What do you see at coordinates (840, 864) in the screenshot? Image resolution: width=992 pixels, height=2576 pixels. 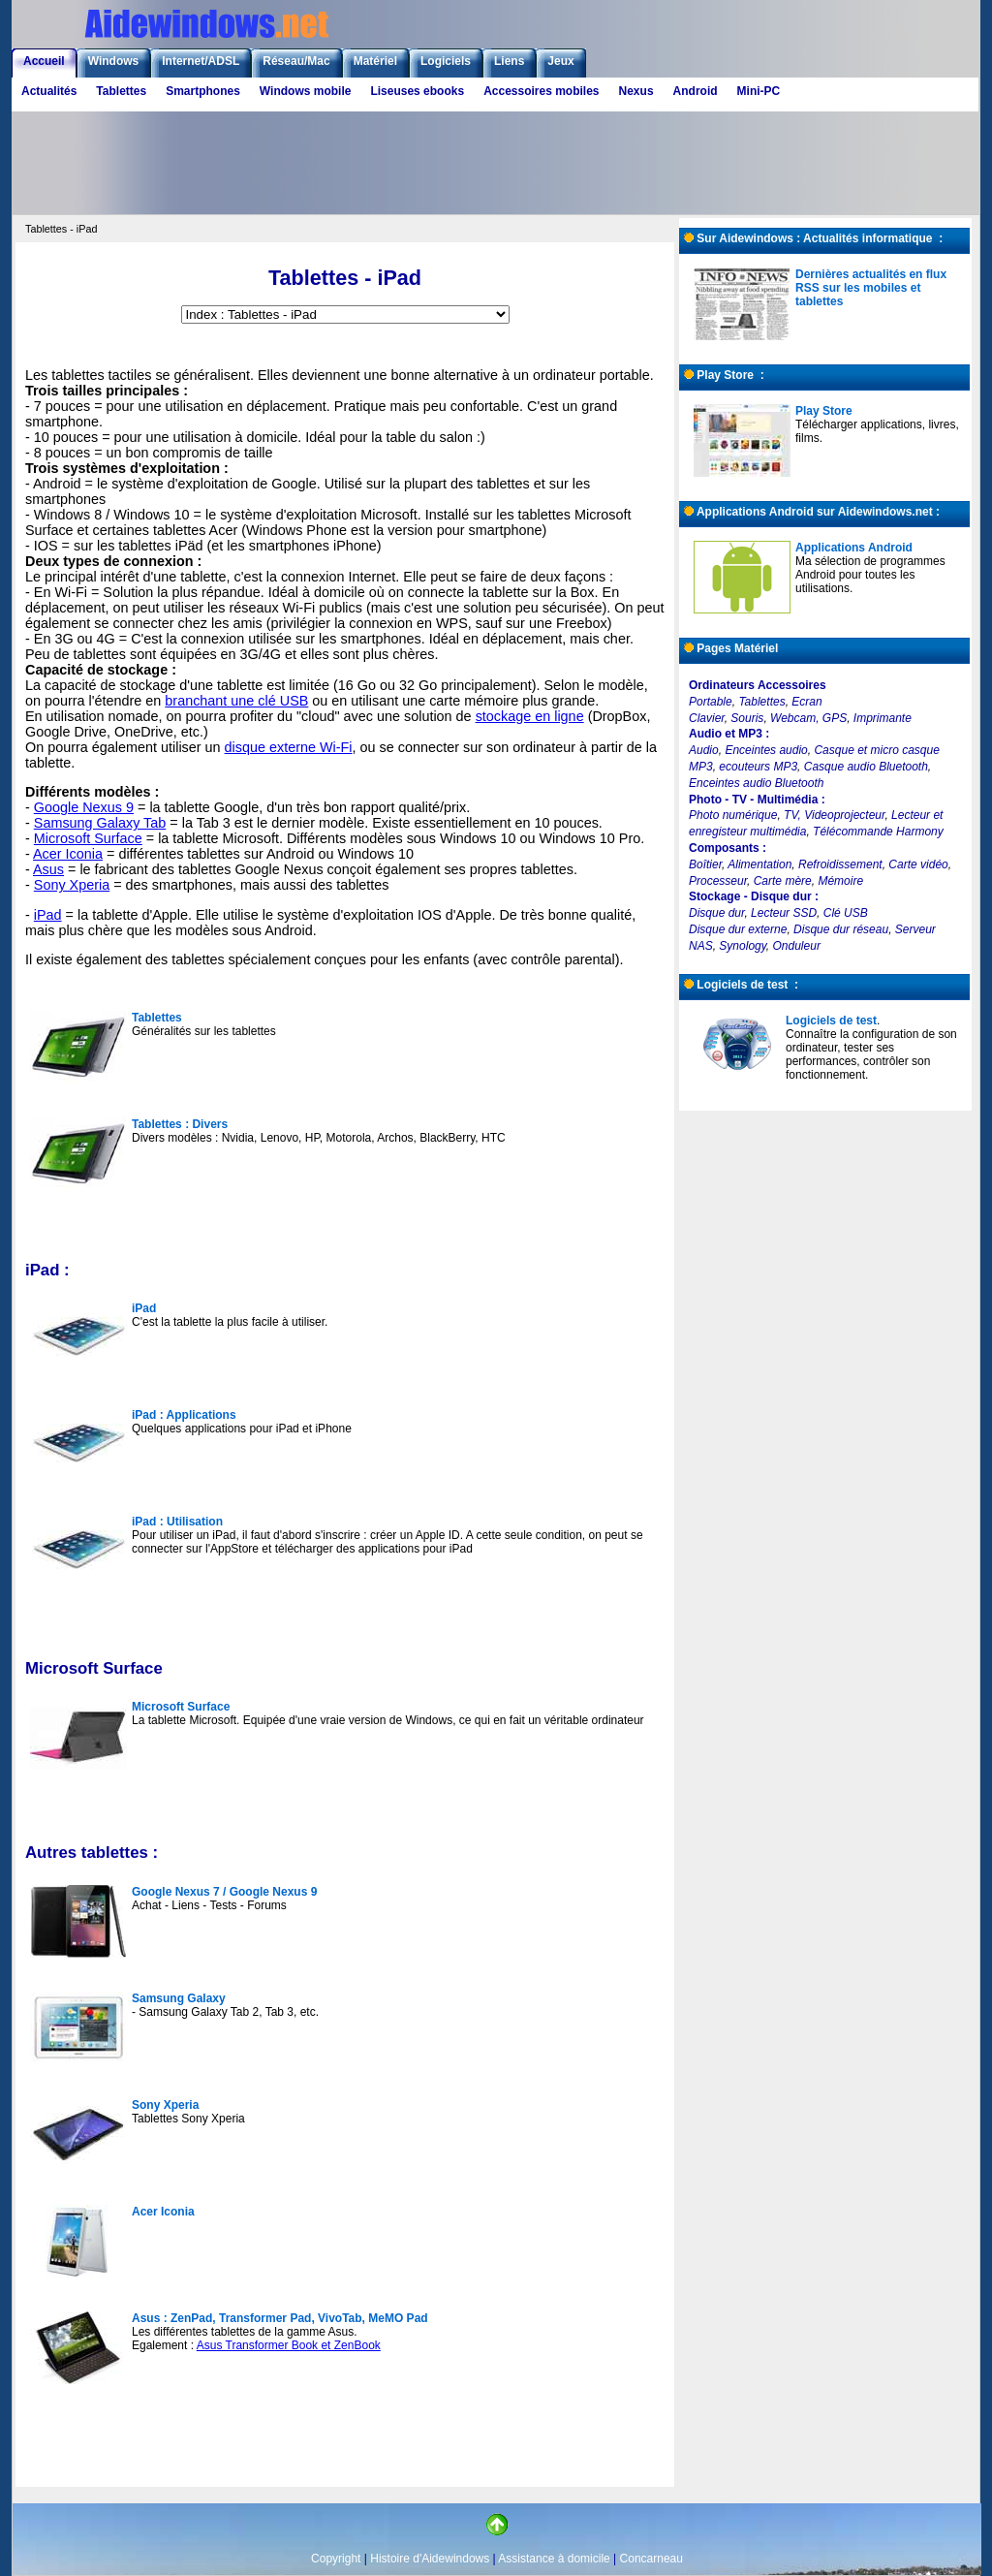 I see `Refroidissement` at bounding box center [840, 864].